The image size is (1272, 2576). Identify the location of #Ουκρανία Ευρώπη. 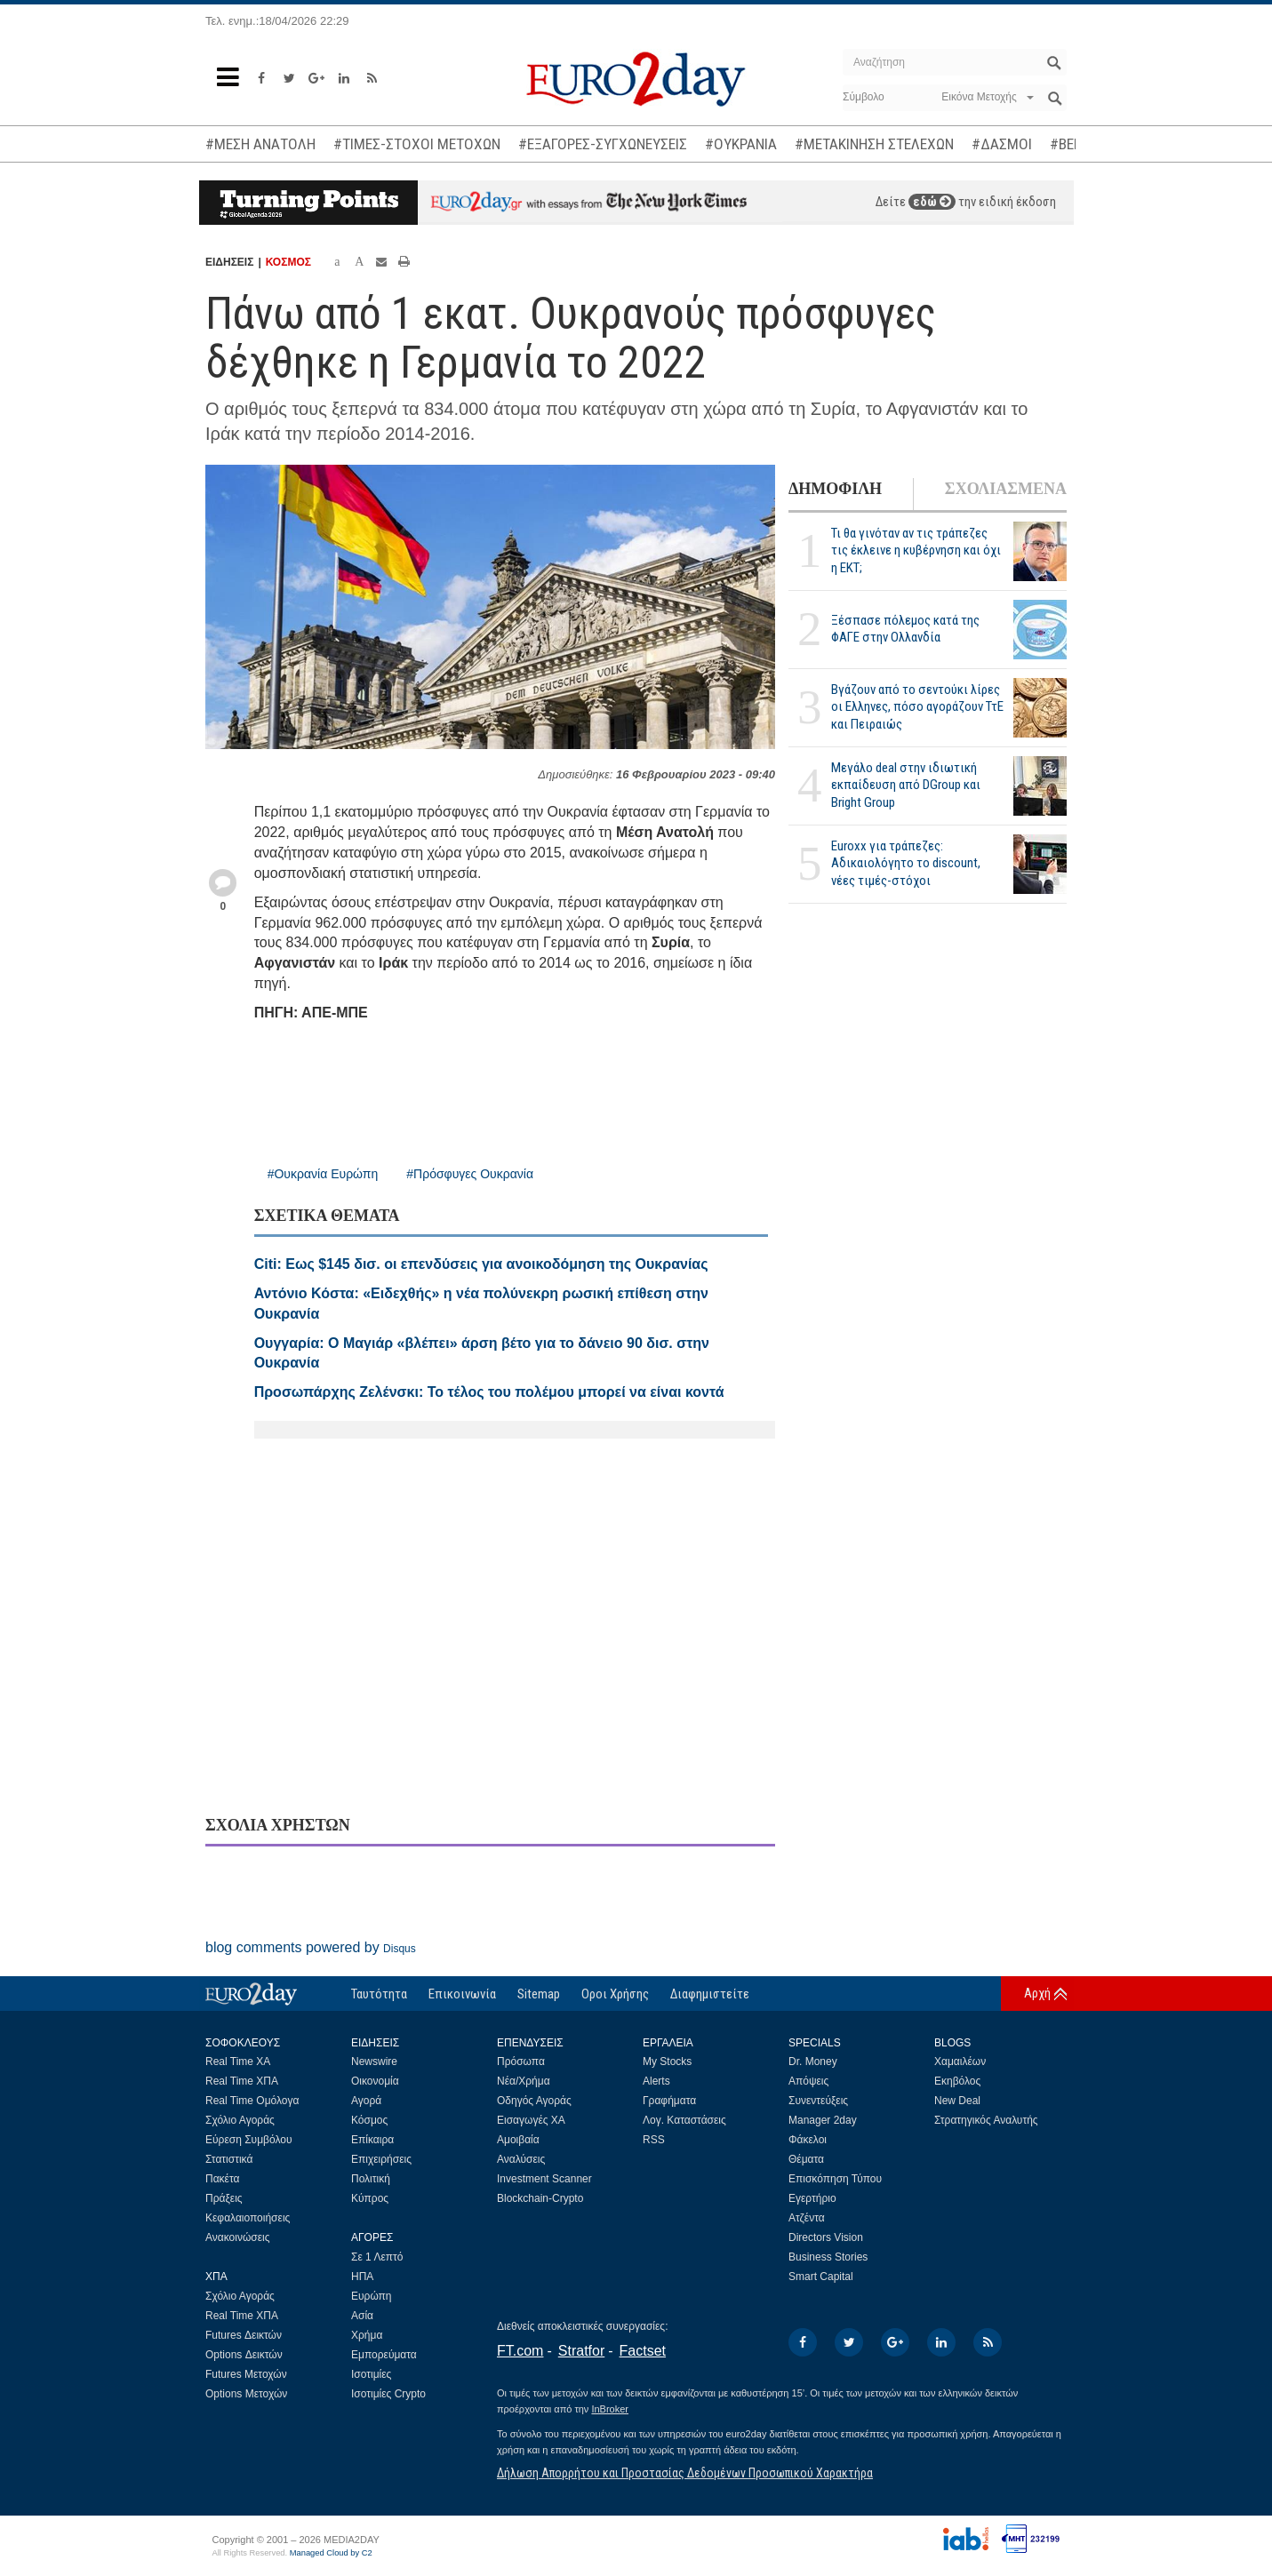
(323, 1174).